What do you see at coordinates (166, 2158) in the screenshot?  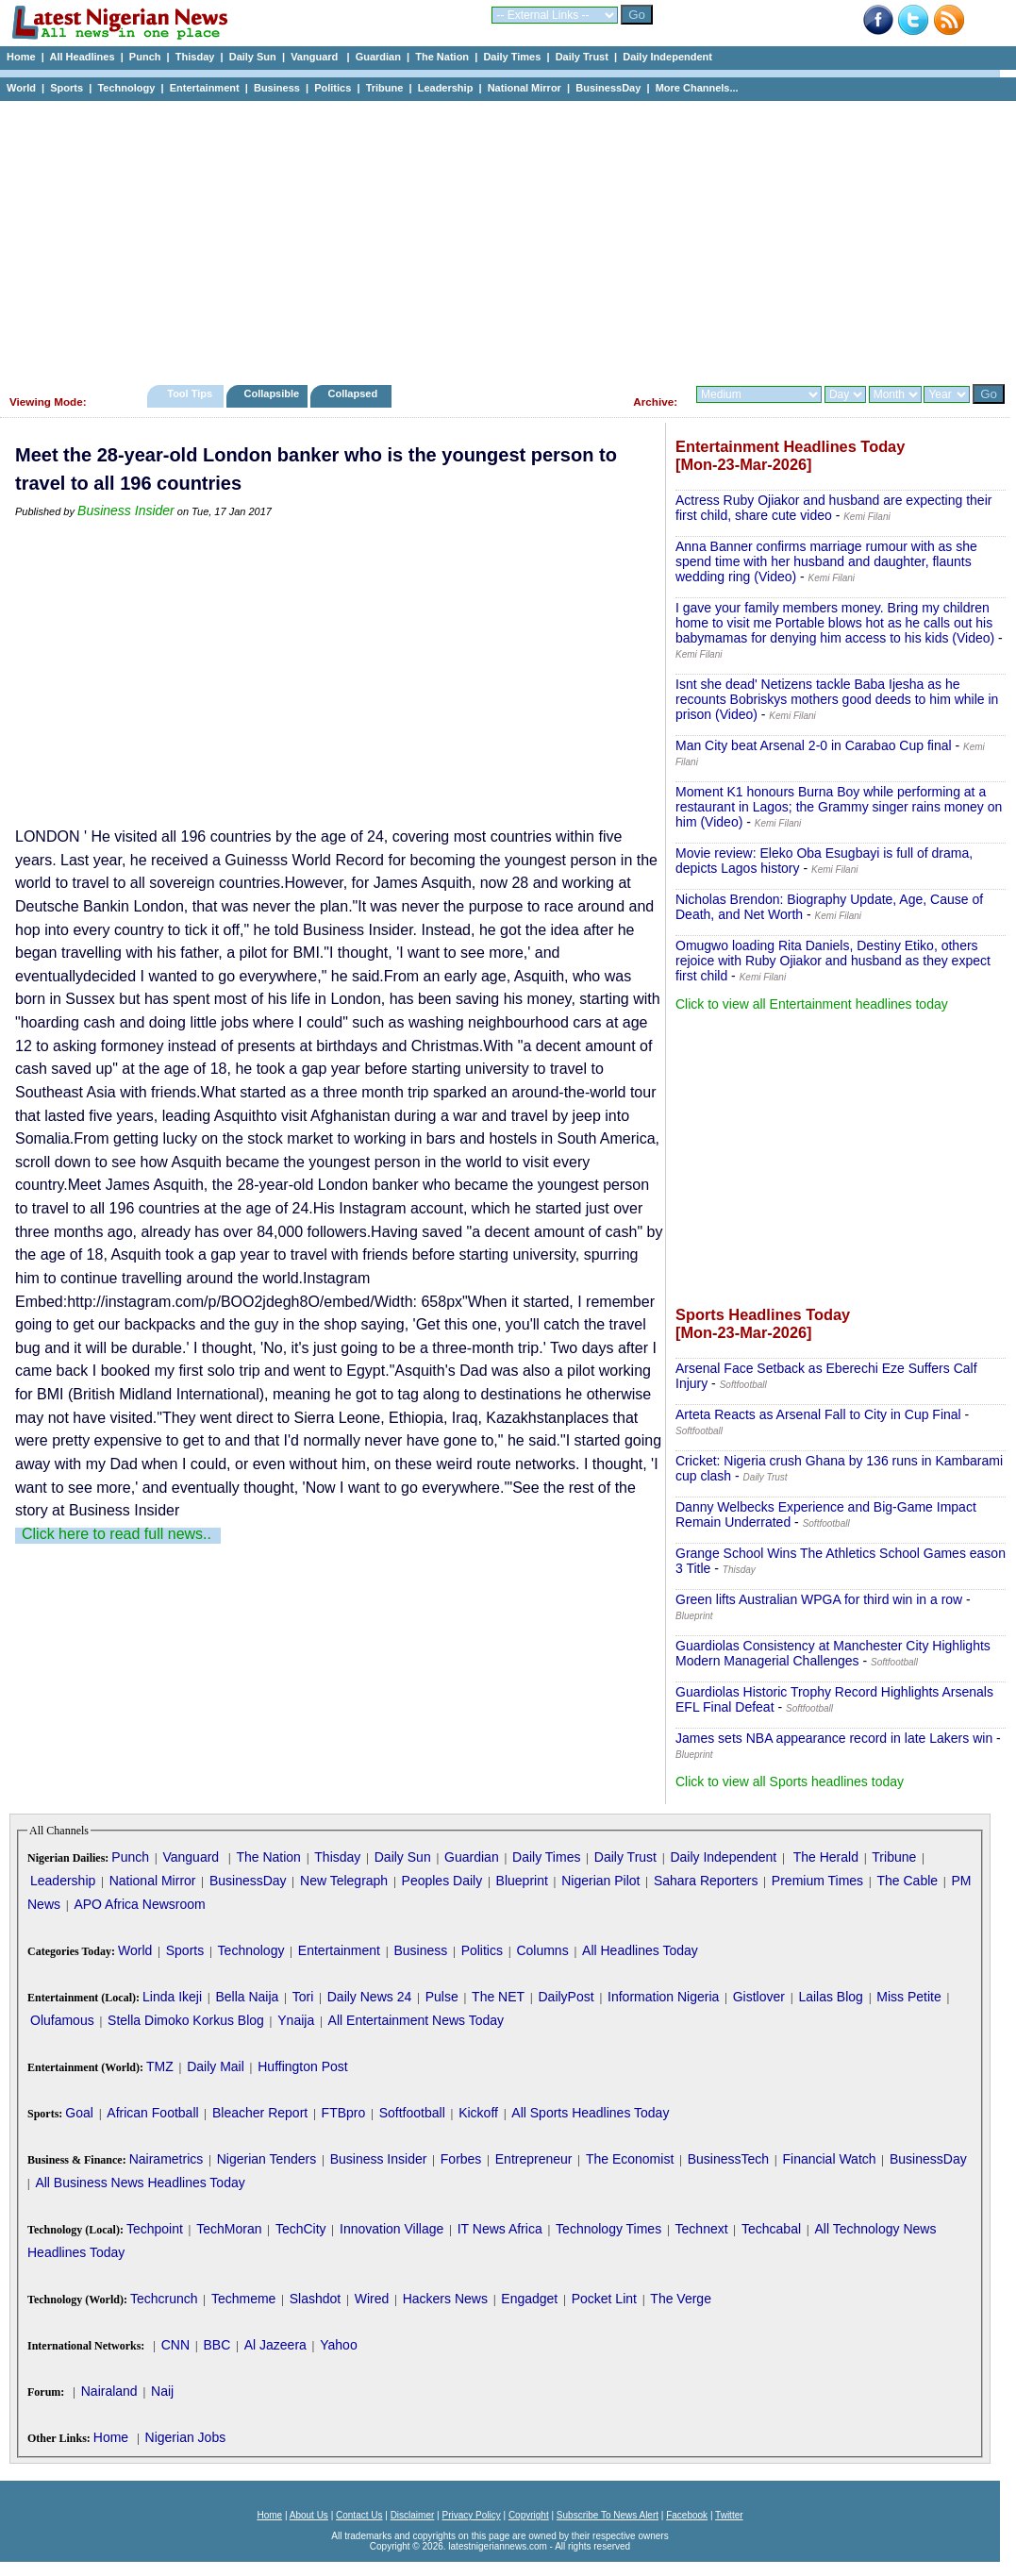 I see `Nairametrics` at bounding box center [166, 2158].